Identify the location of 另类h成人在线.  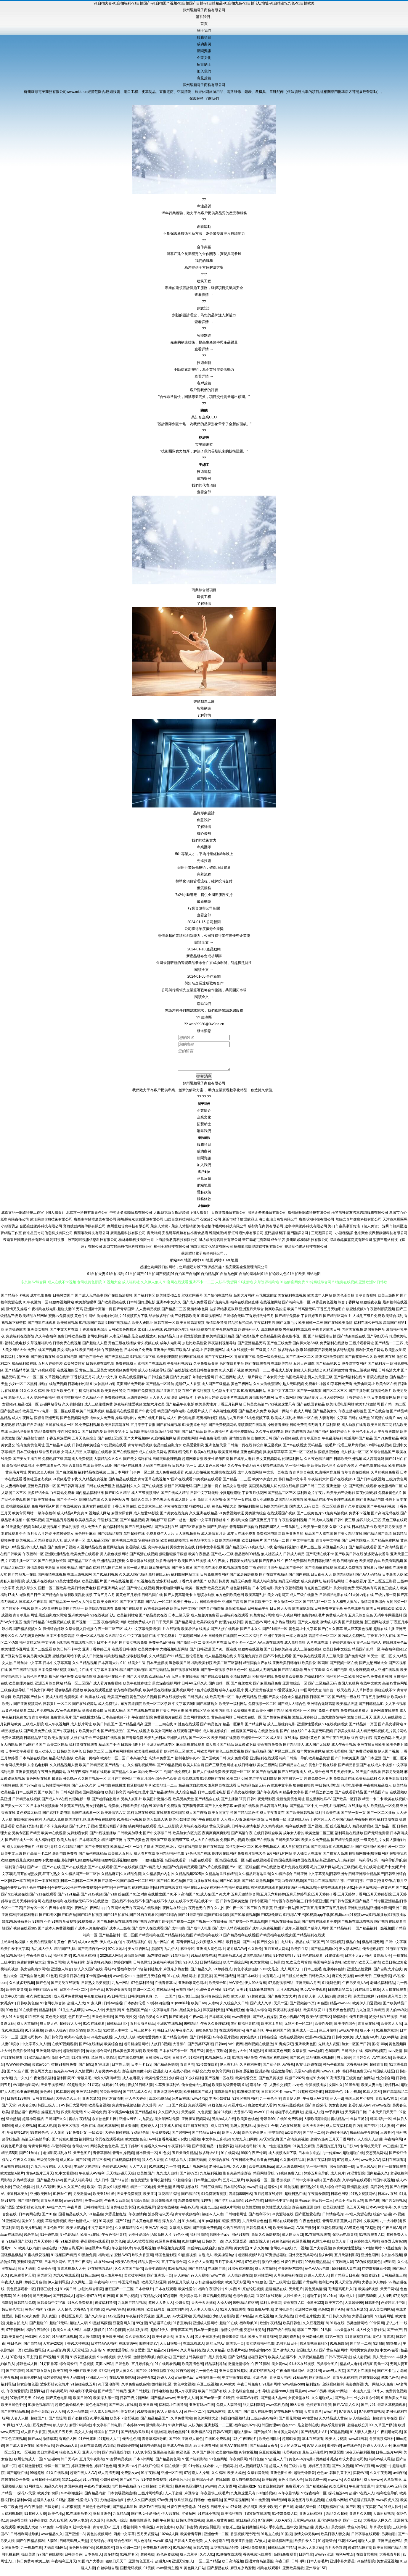
(223, 2123).